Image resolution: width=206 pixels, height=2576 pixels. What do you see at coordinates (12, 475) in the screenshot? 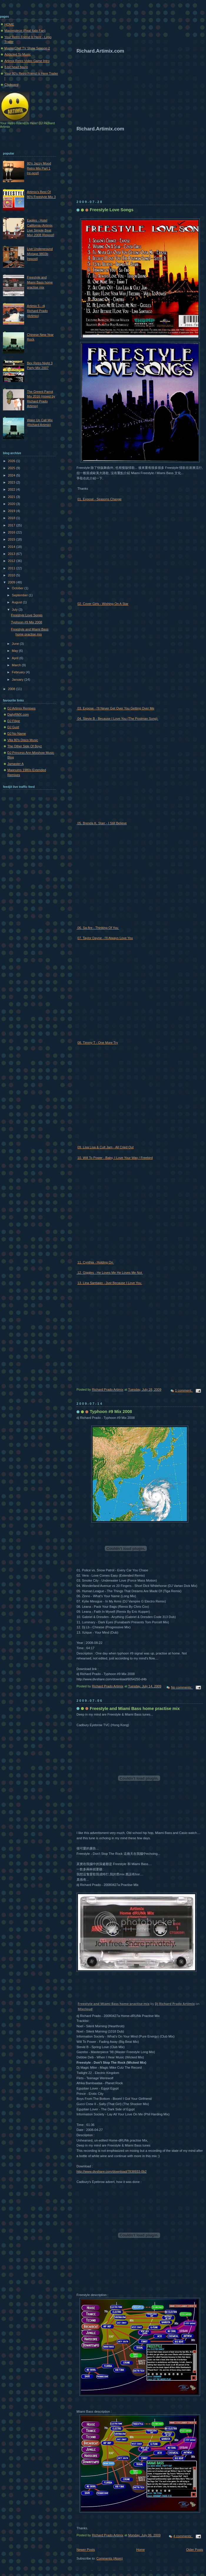
I see `2024` at bounding box center [12, 475].